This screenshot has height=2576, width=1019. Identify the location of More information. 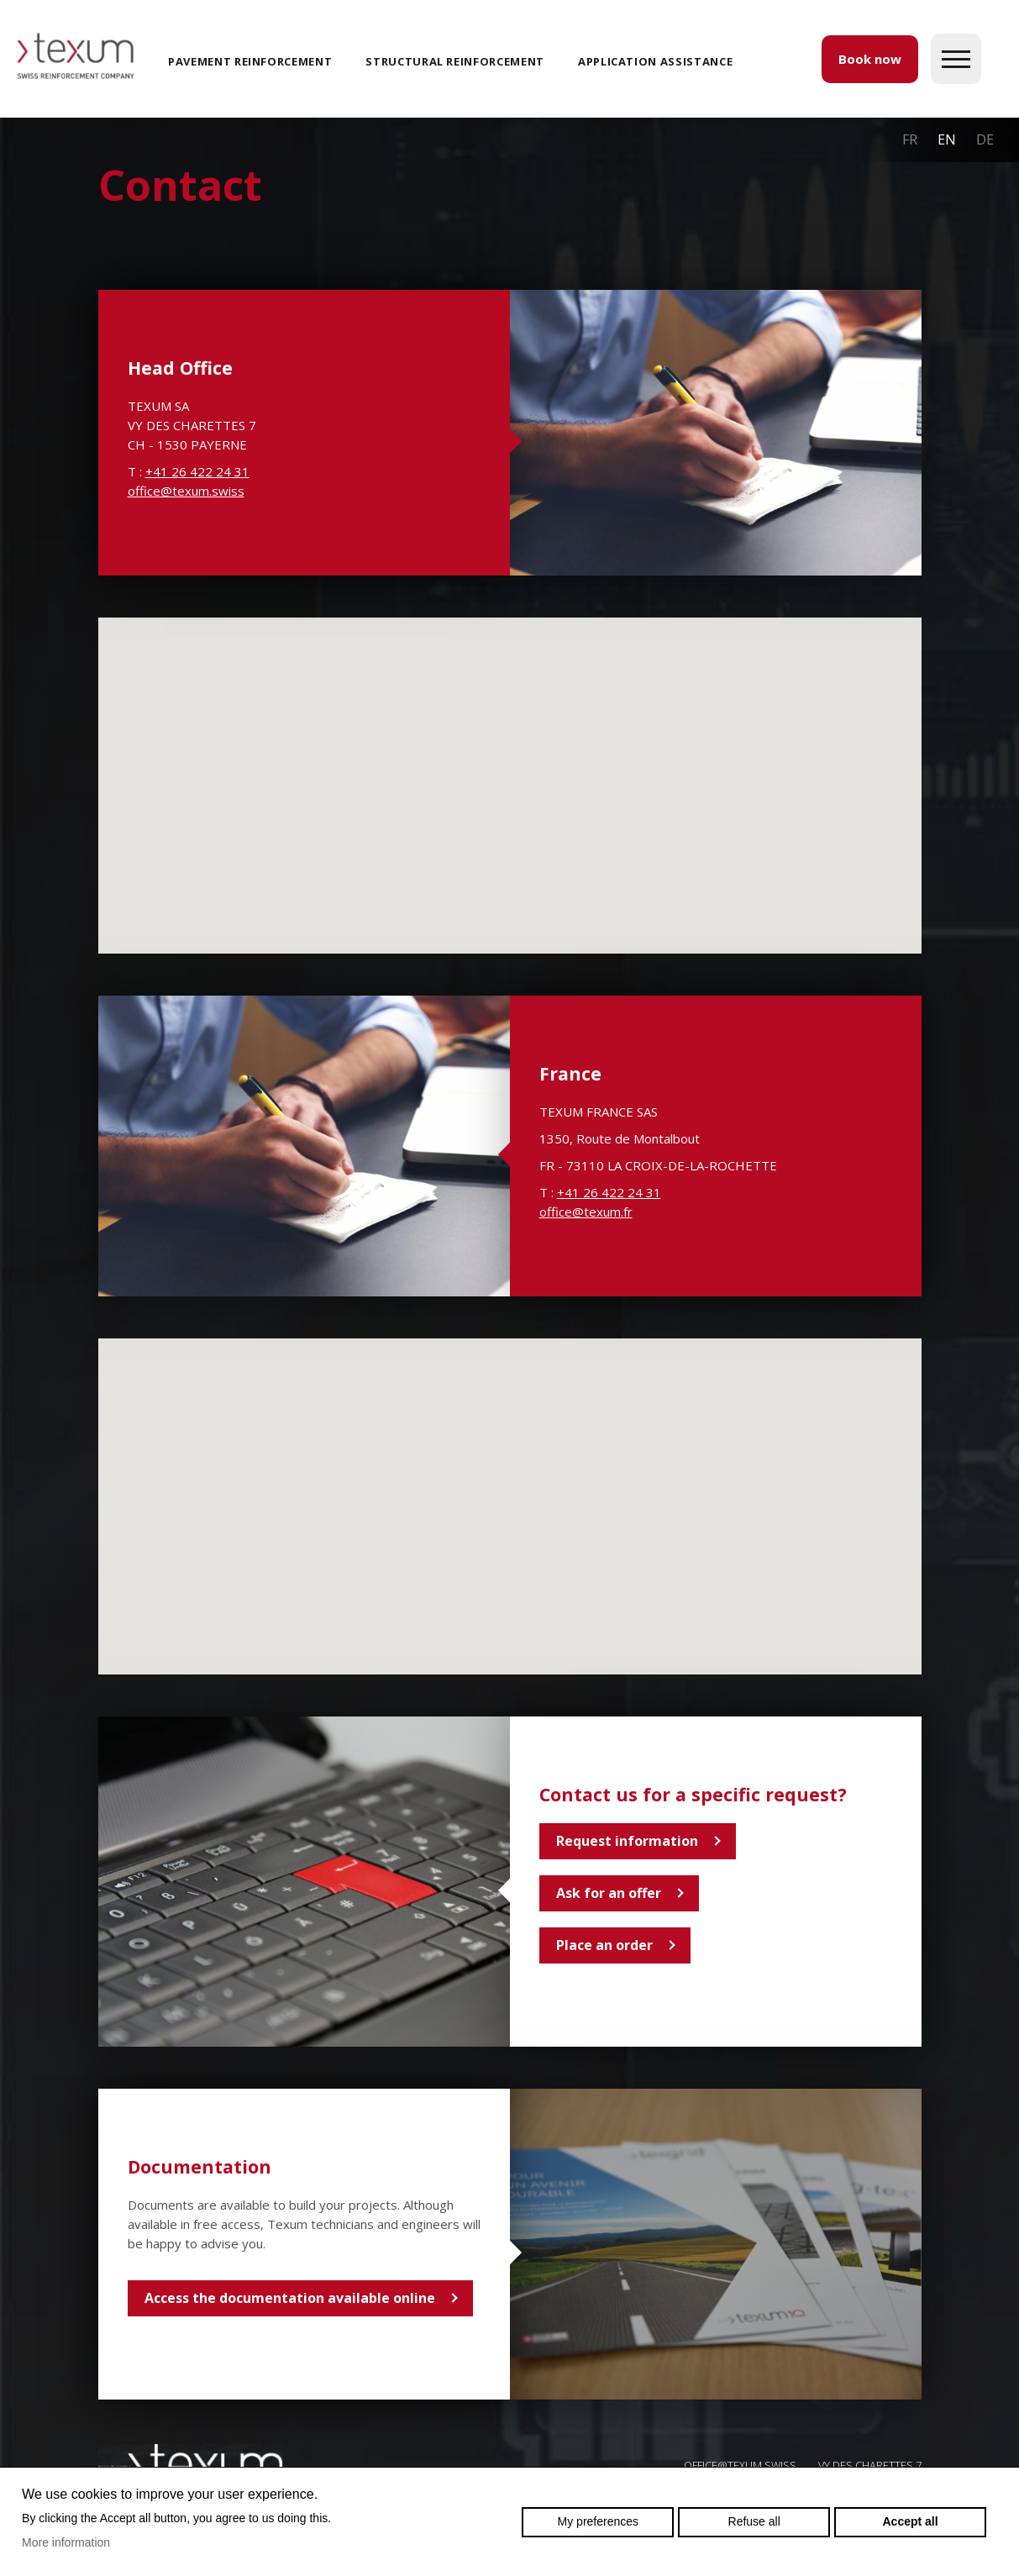
(66, 2542).